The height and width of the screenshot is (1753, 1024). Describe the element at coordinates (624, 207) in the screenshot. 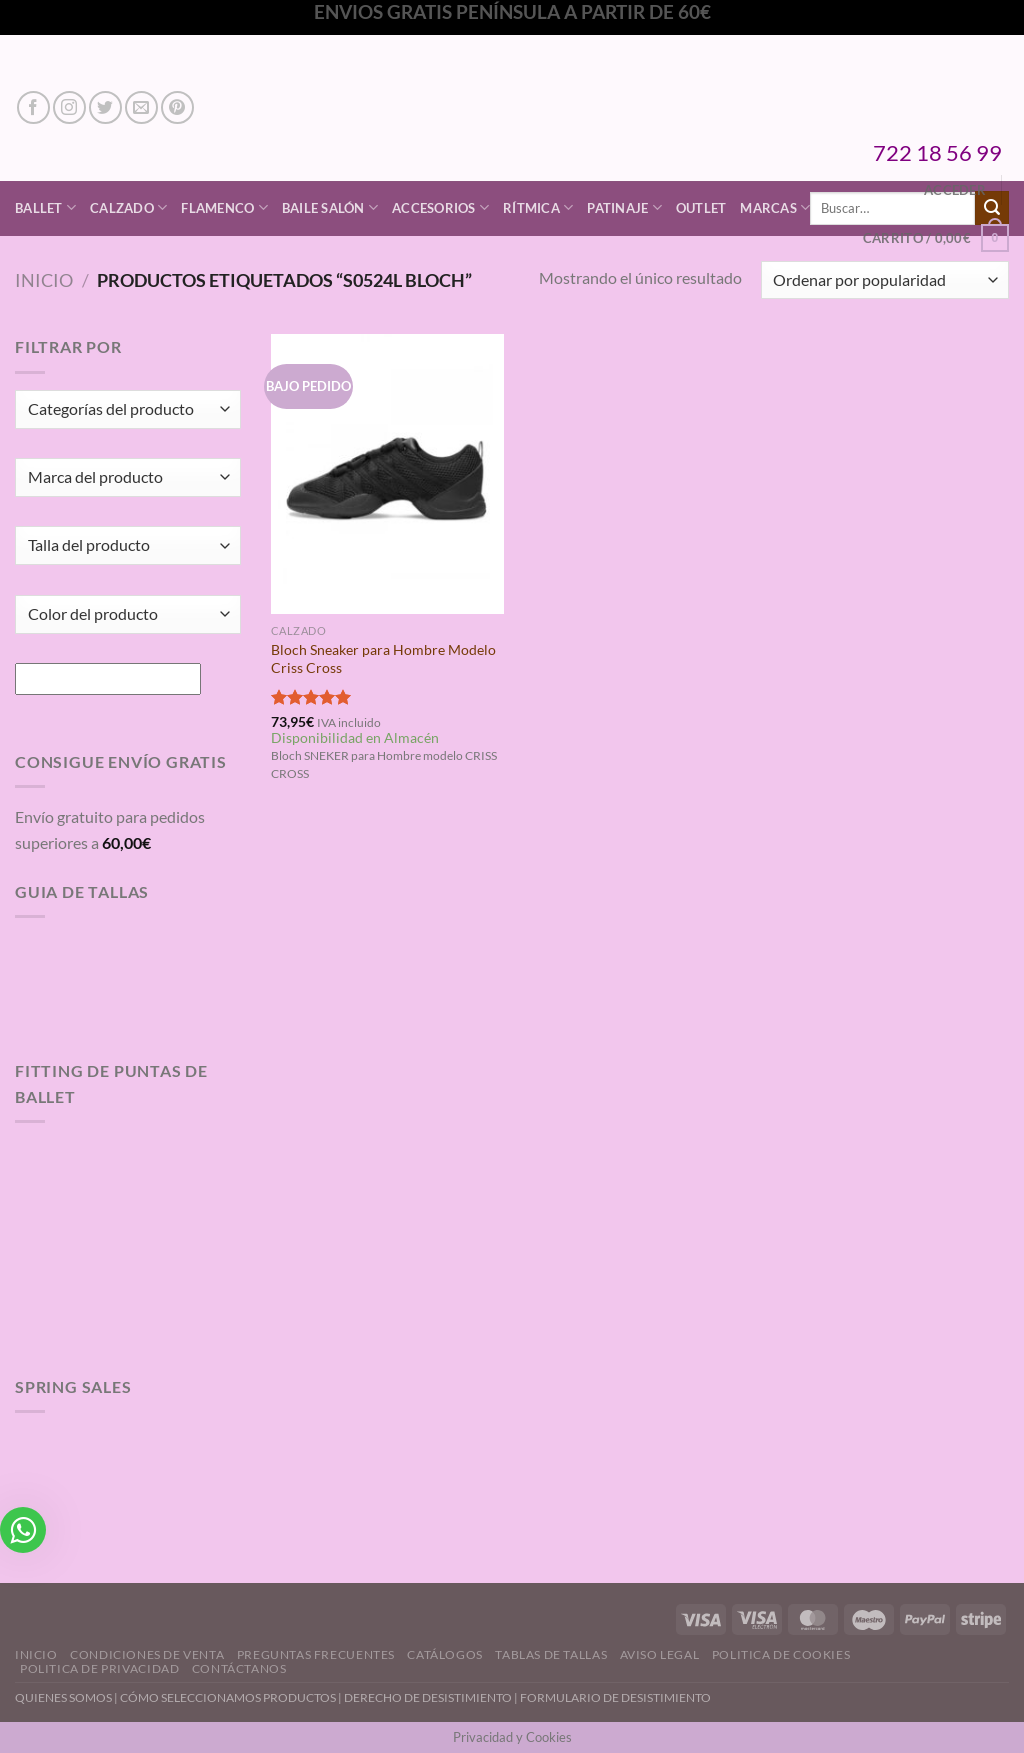

I see `Patinaje` at that location.